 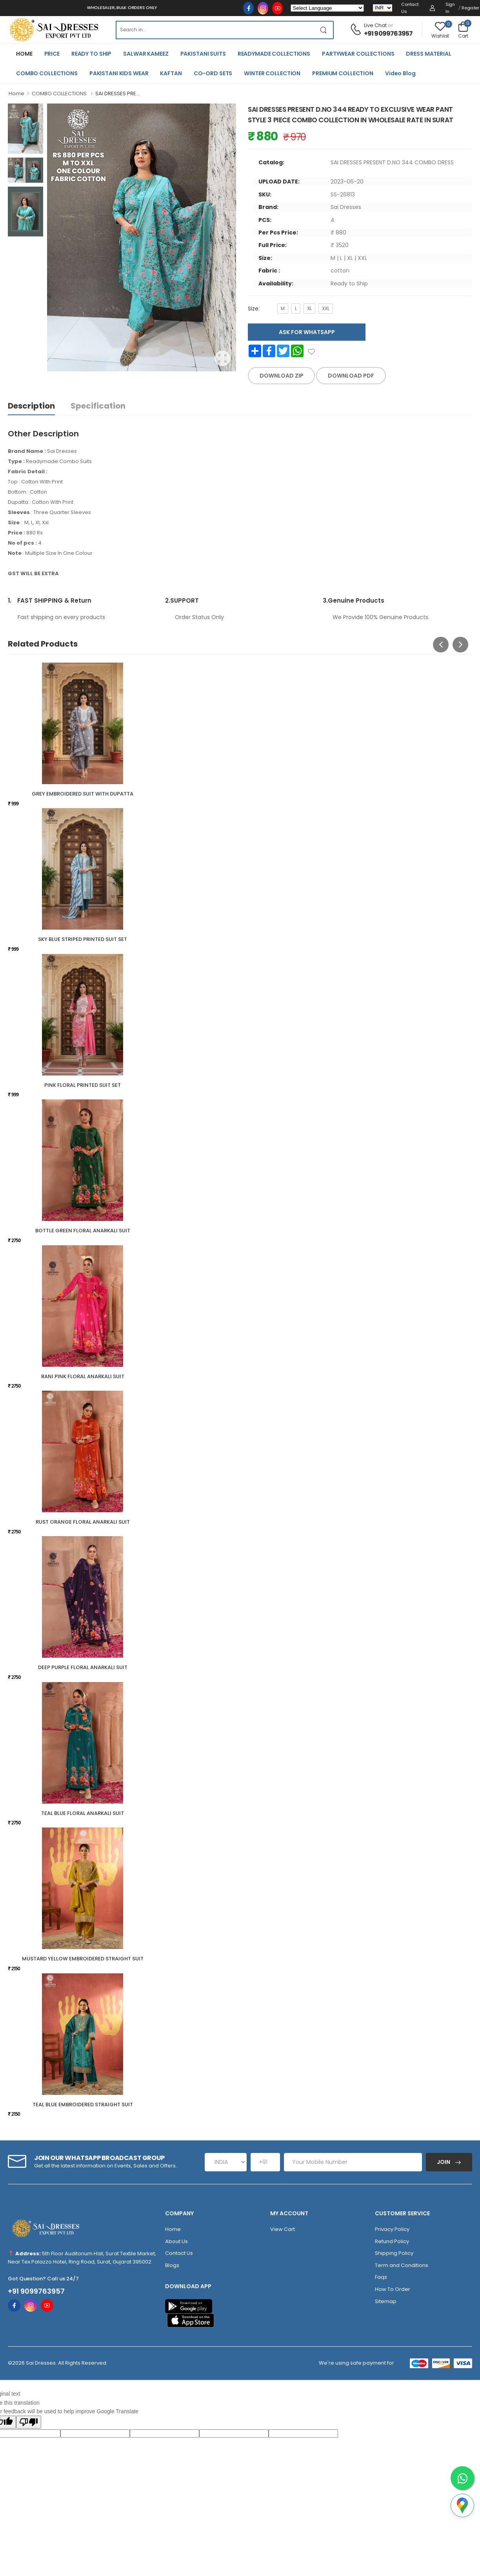 What do you see at coordinates (31, 405) in the screenshot?
I see `Description` at bounding box center [31, 405].